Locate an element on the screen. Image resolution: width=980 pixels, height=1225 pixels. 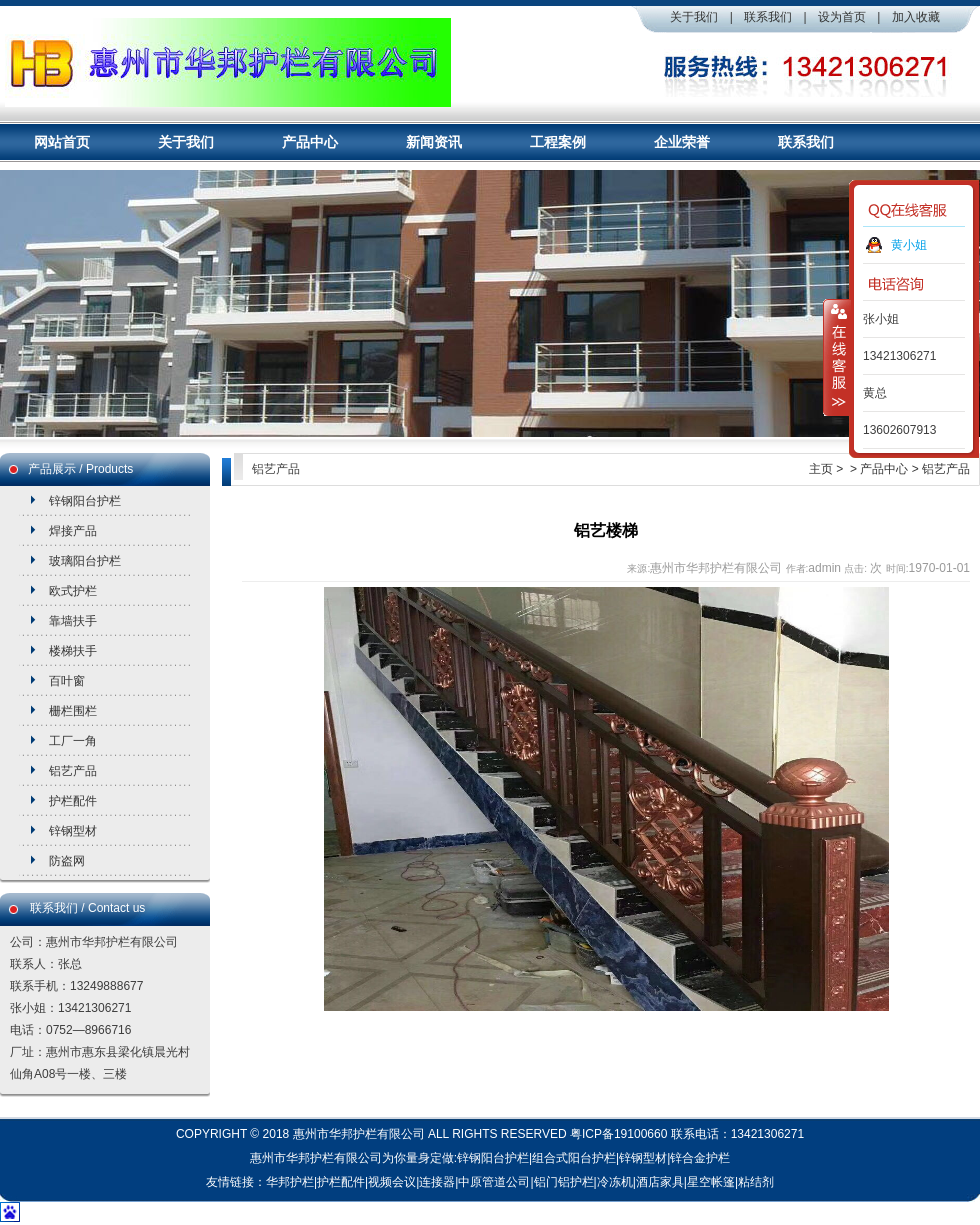
玻璃阳台护栏 is located at coordinates (85, 561).